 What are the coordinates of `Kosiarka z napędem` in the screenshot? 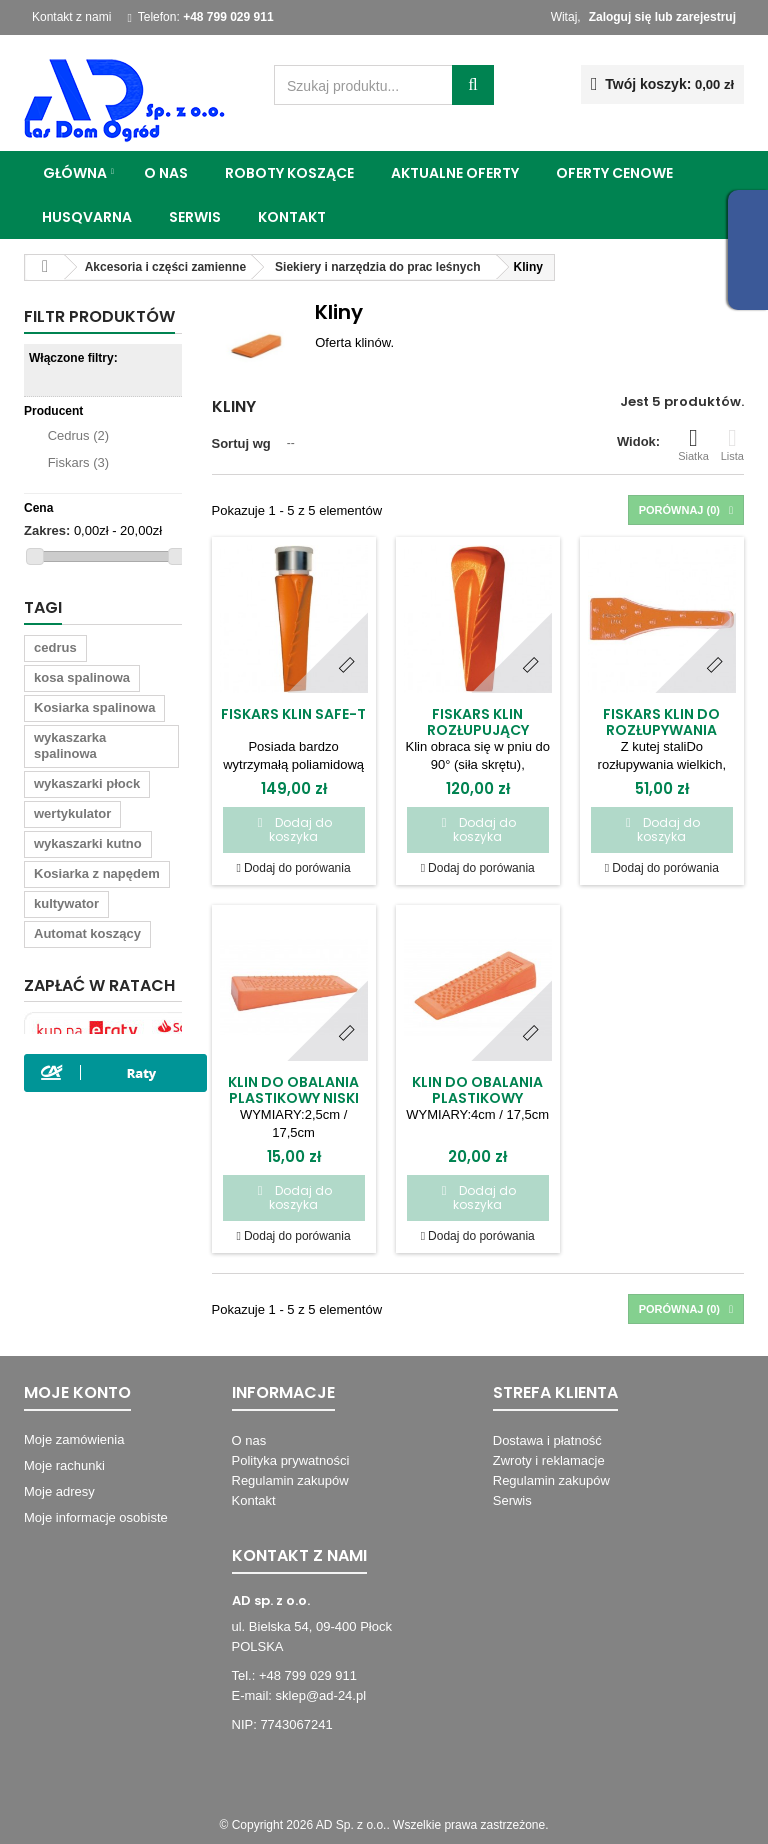 It's located at (97, 873).